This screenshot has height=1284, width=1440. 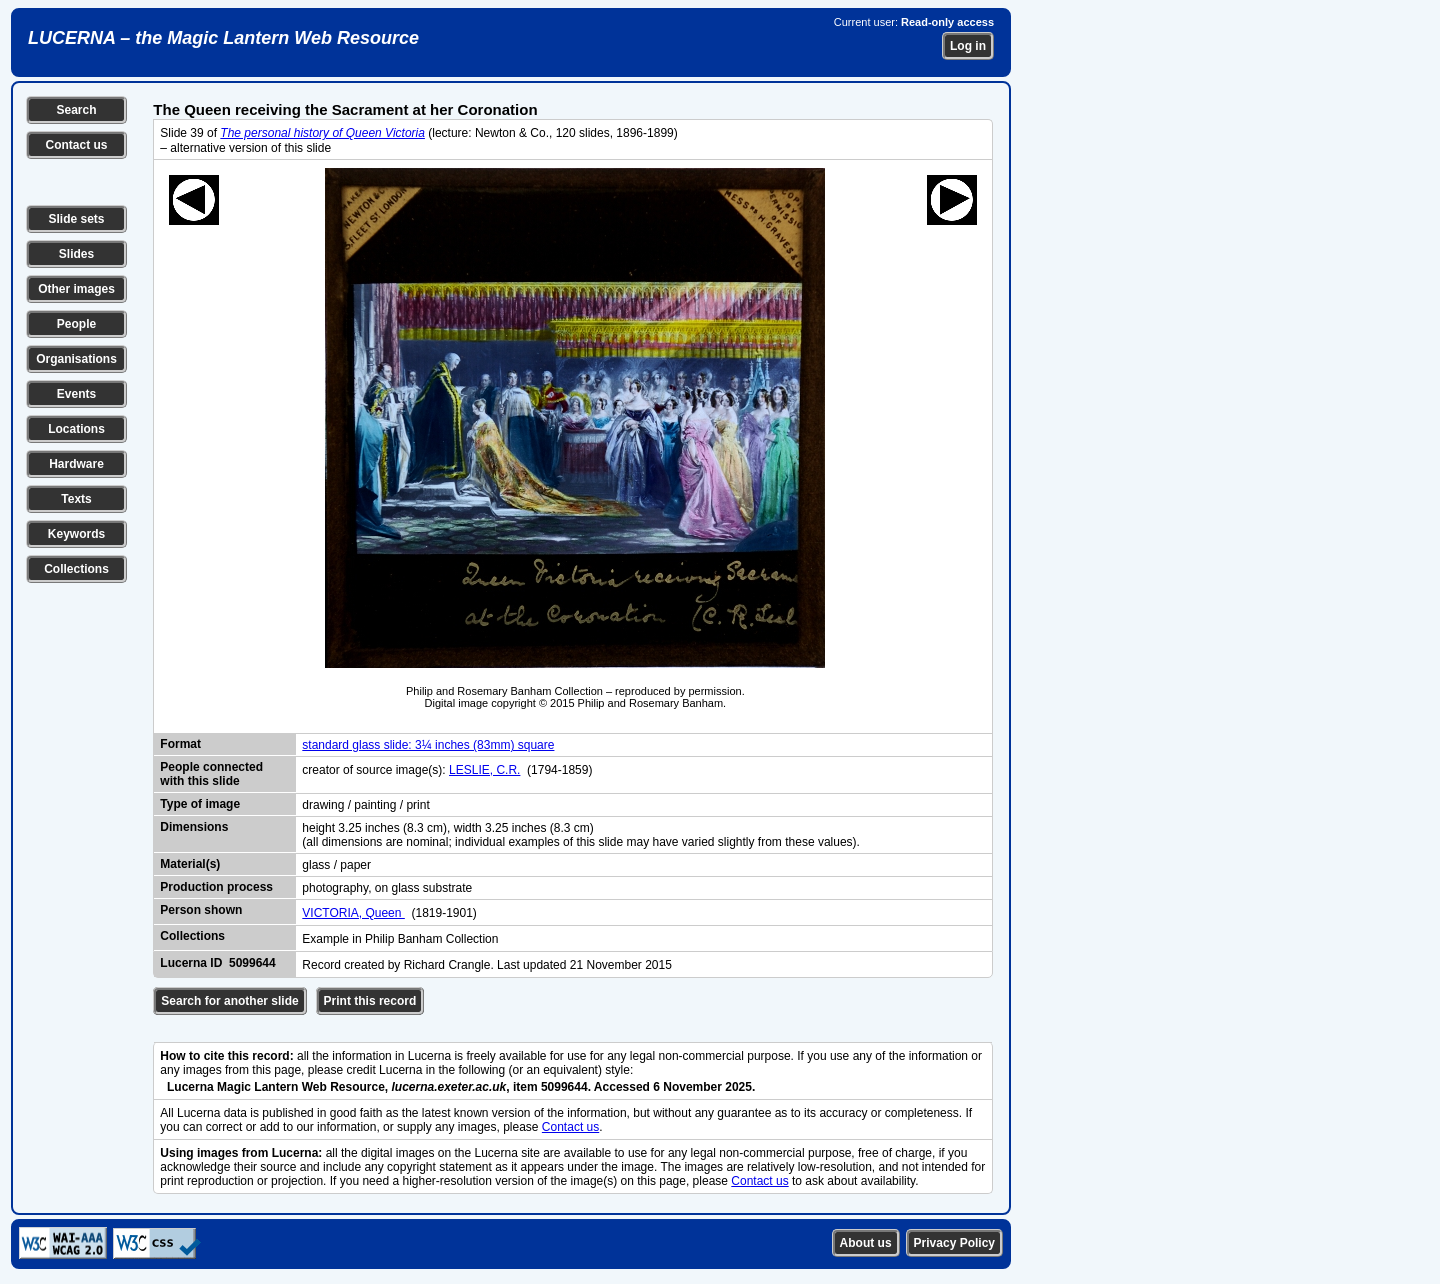 I want to click on Print this record, so click(x=370, y=1001).